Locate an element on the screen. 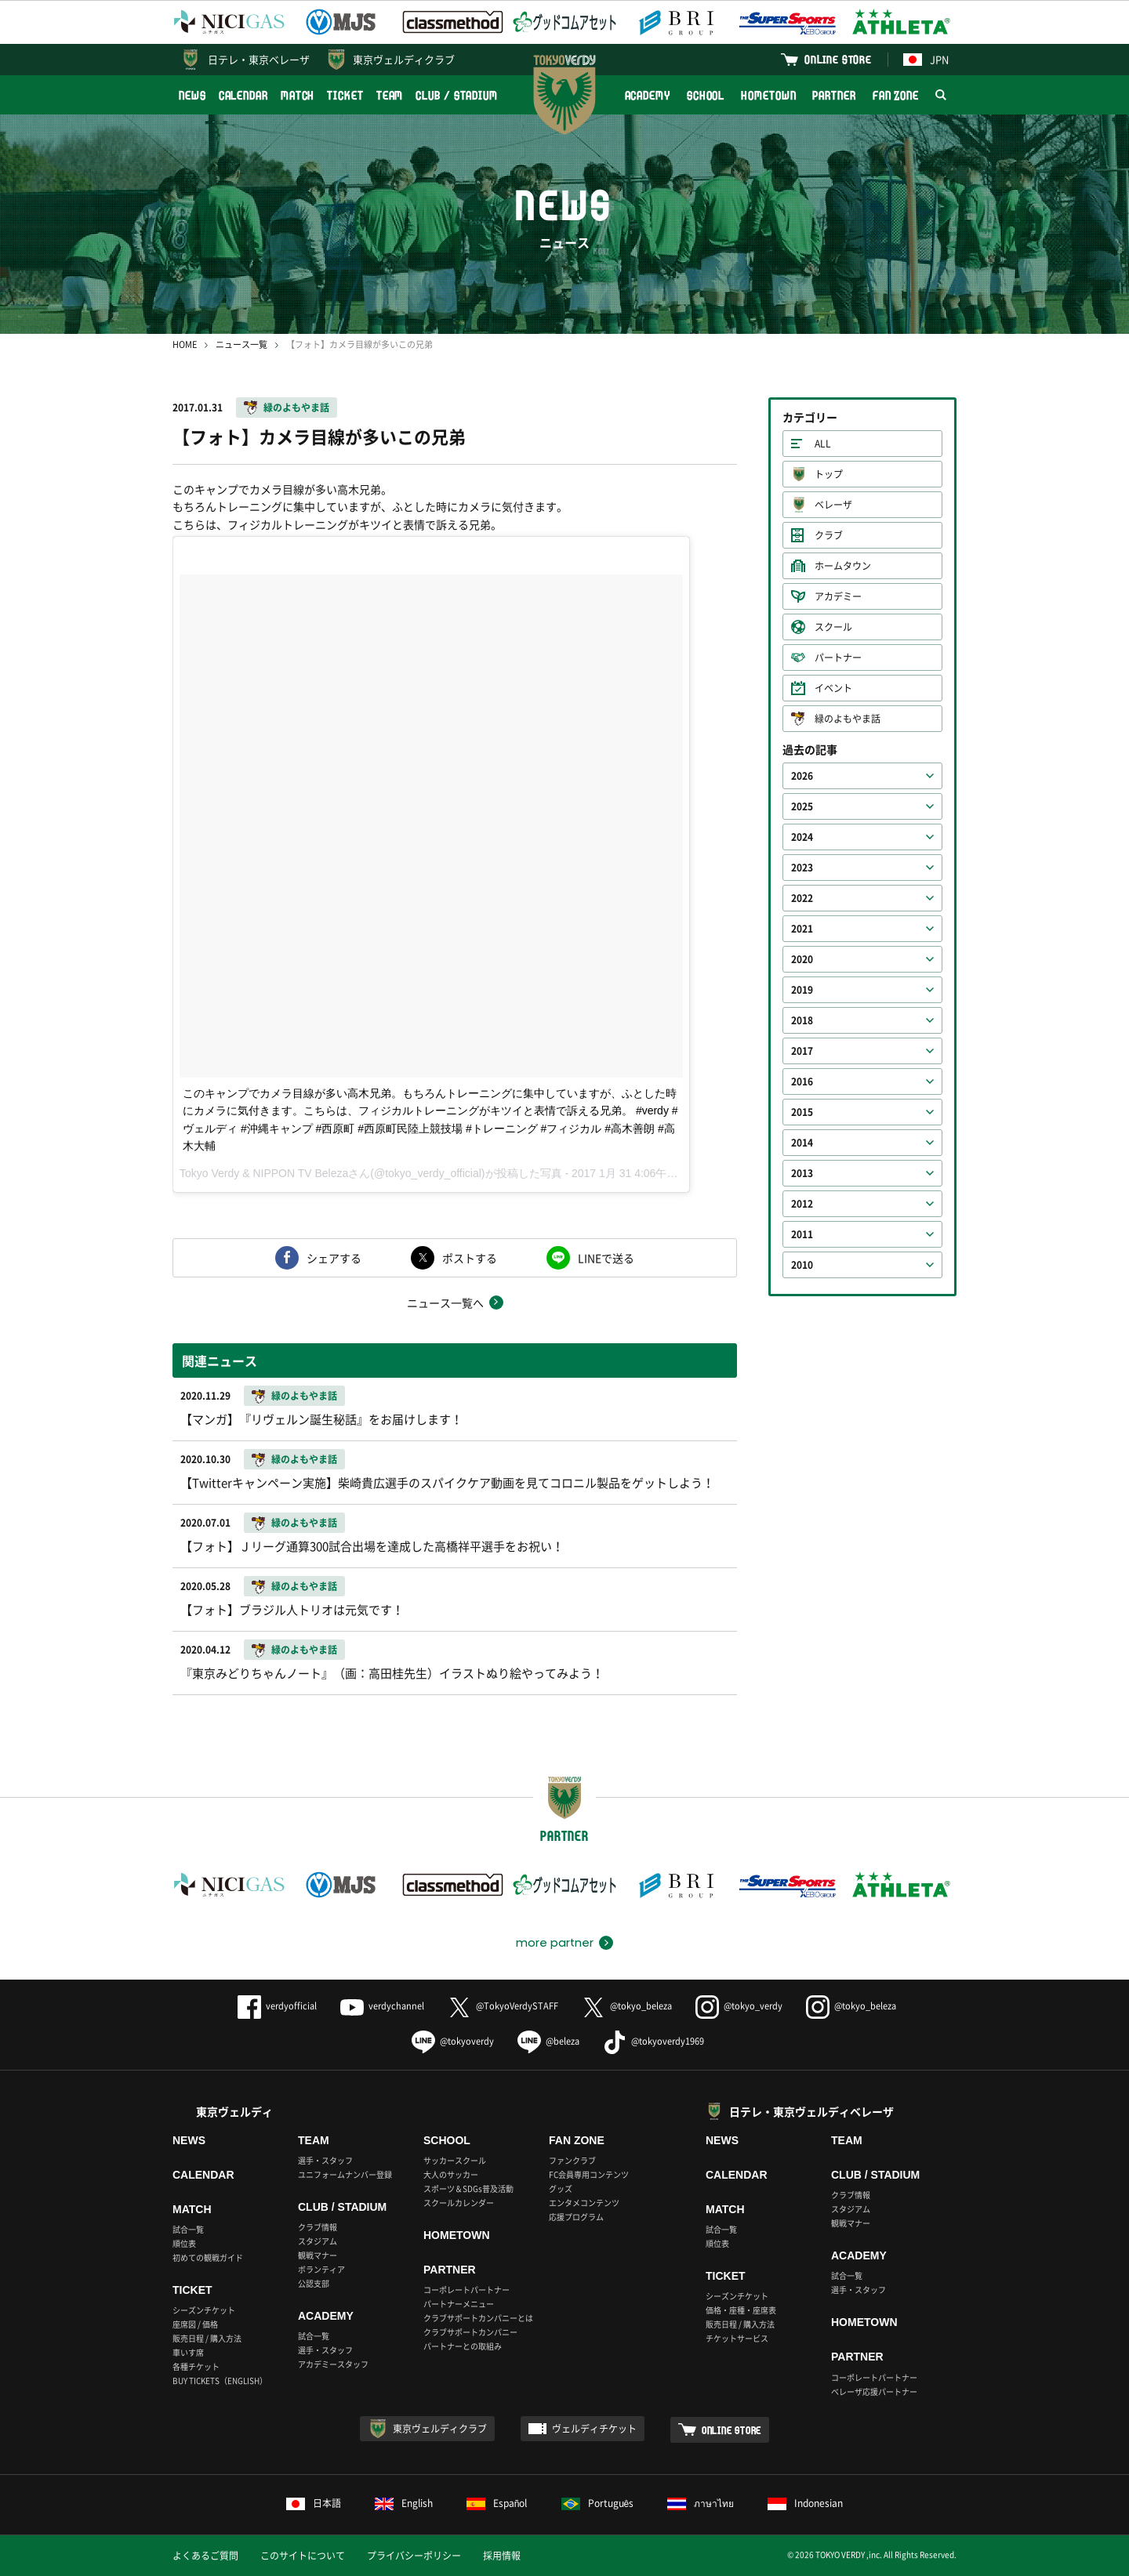 The width and height of the screenshot is (1129, 2576). TEAM is located at coordinates (390, 95).